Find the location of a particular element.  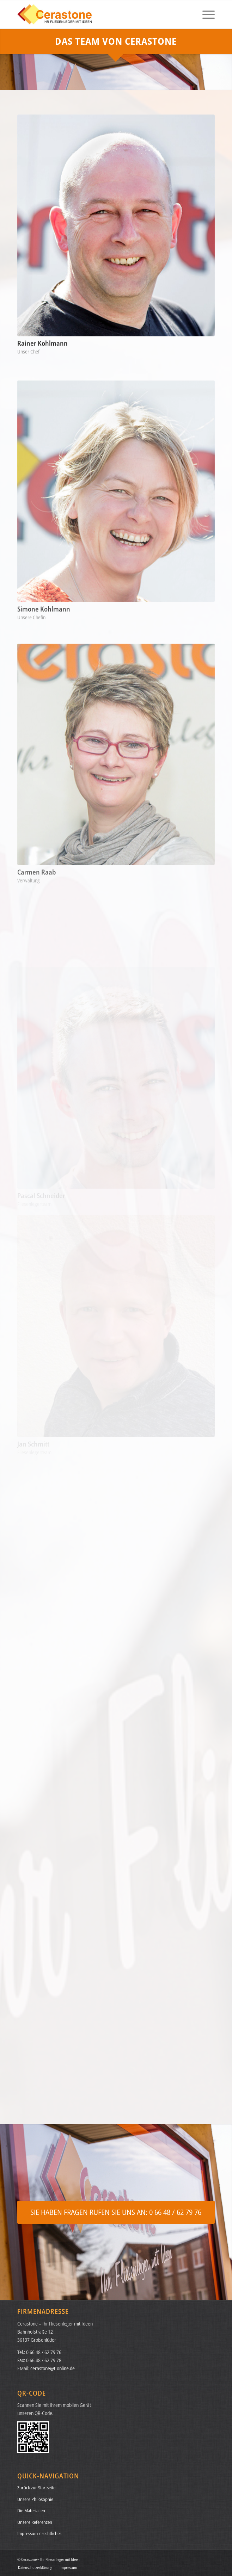

cerastone@t-online.de is located at coordinates (52, 2368).